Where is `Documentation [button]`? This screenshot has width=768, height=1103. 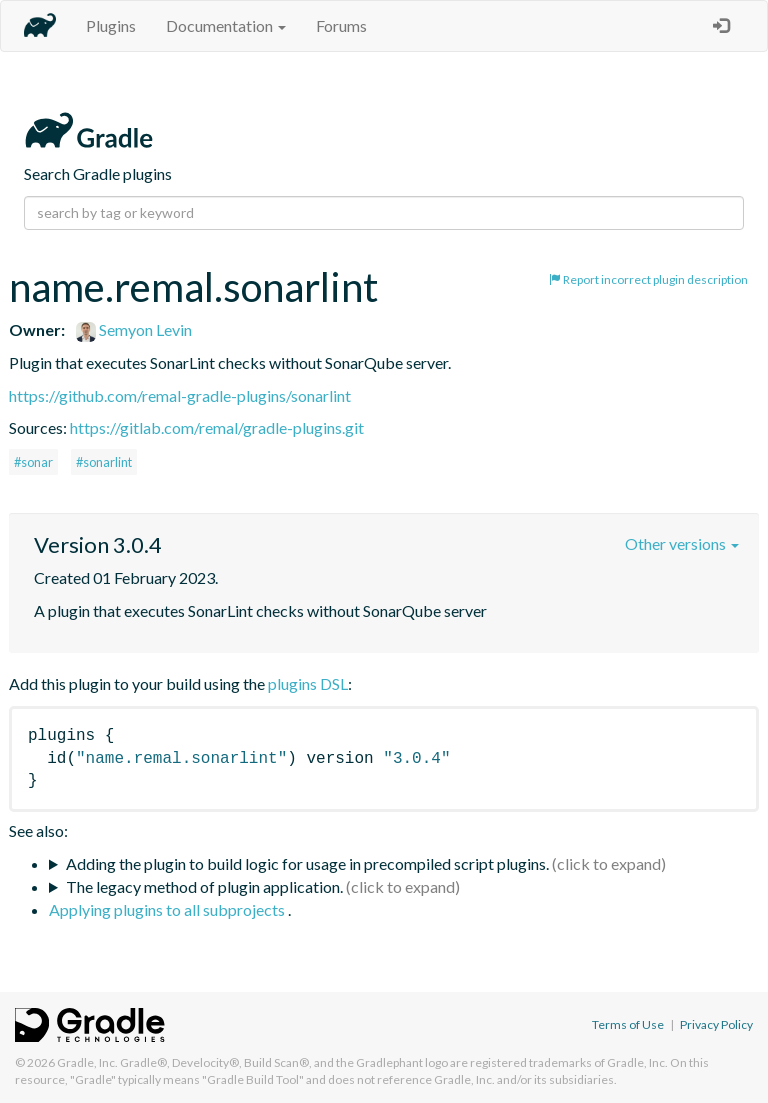 Documentation [button] is located at coordinates (226, 25).